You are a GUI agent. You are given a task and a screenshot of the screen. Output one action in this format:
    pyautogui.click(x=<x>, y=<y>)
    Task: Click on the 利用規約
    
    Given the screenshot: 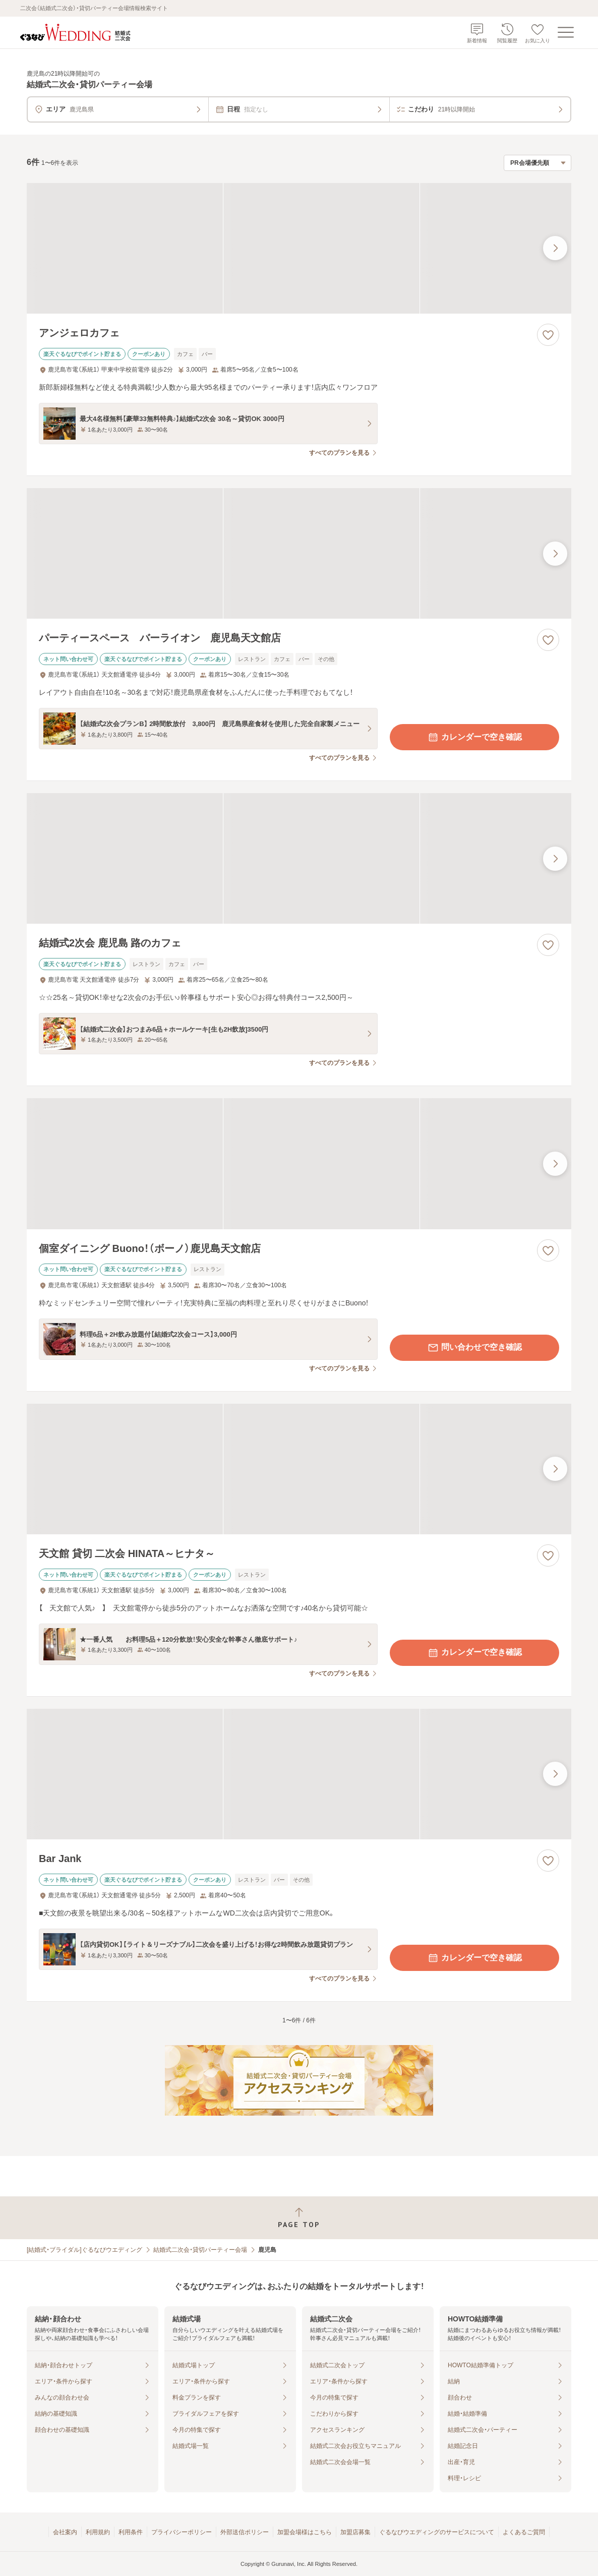 What is the action you would take?
    pyautogui.click(x=98, y=2532)
    